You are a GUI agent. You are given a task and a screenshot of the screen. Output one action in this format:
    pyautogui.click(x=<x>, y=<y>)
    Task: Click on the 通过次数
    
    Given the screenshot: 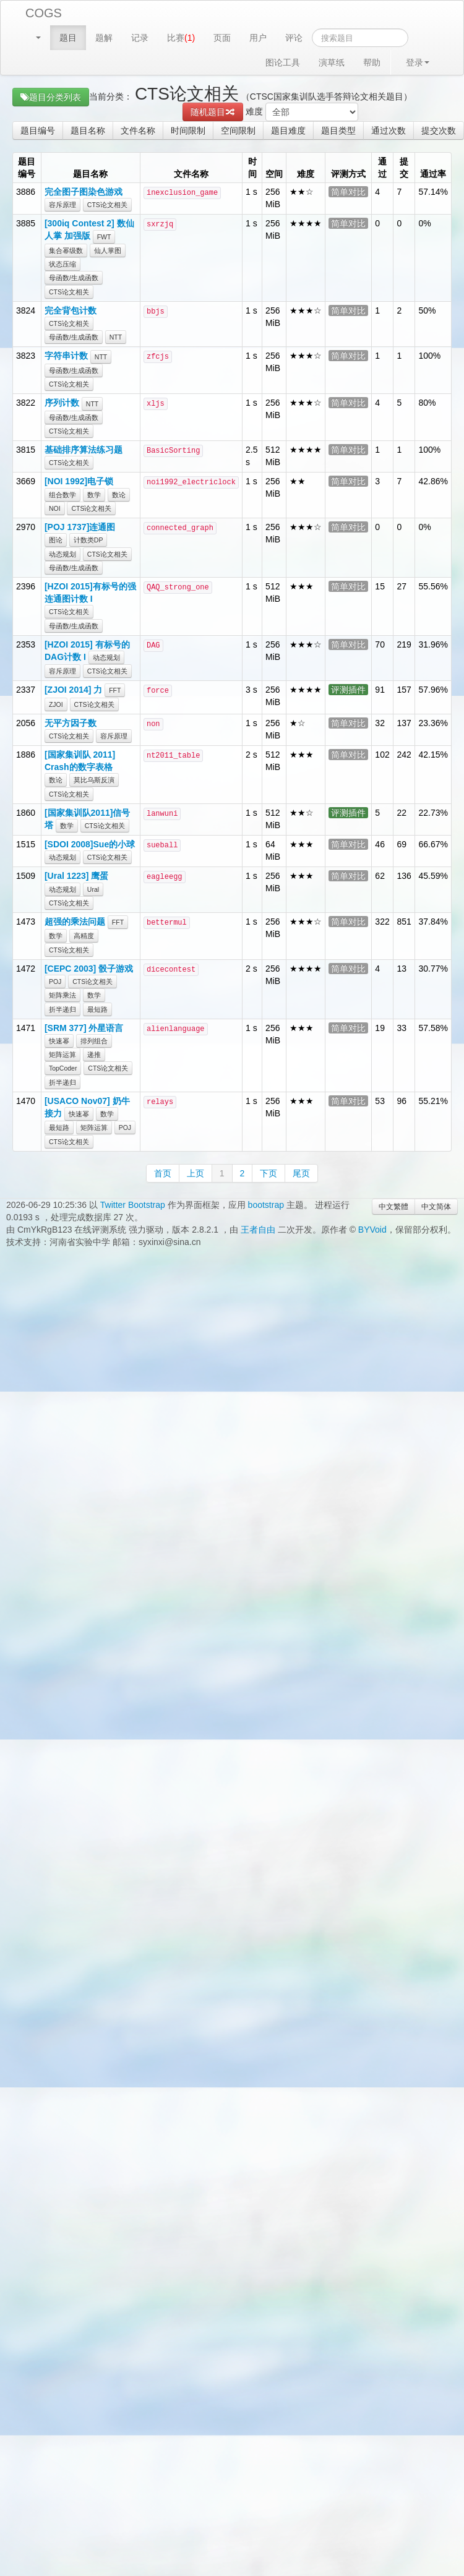 What is the action you would take?
    pyautogui.click(x=388, y=130)
    